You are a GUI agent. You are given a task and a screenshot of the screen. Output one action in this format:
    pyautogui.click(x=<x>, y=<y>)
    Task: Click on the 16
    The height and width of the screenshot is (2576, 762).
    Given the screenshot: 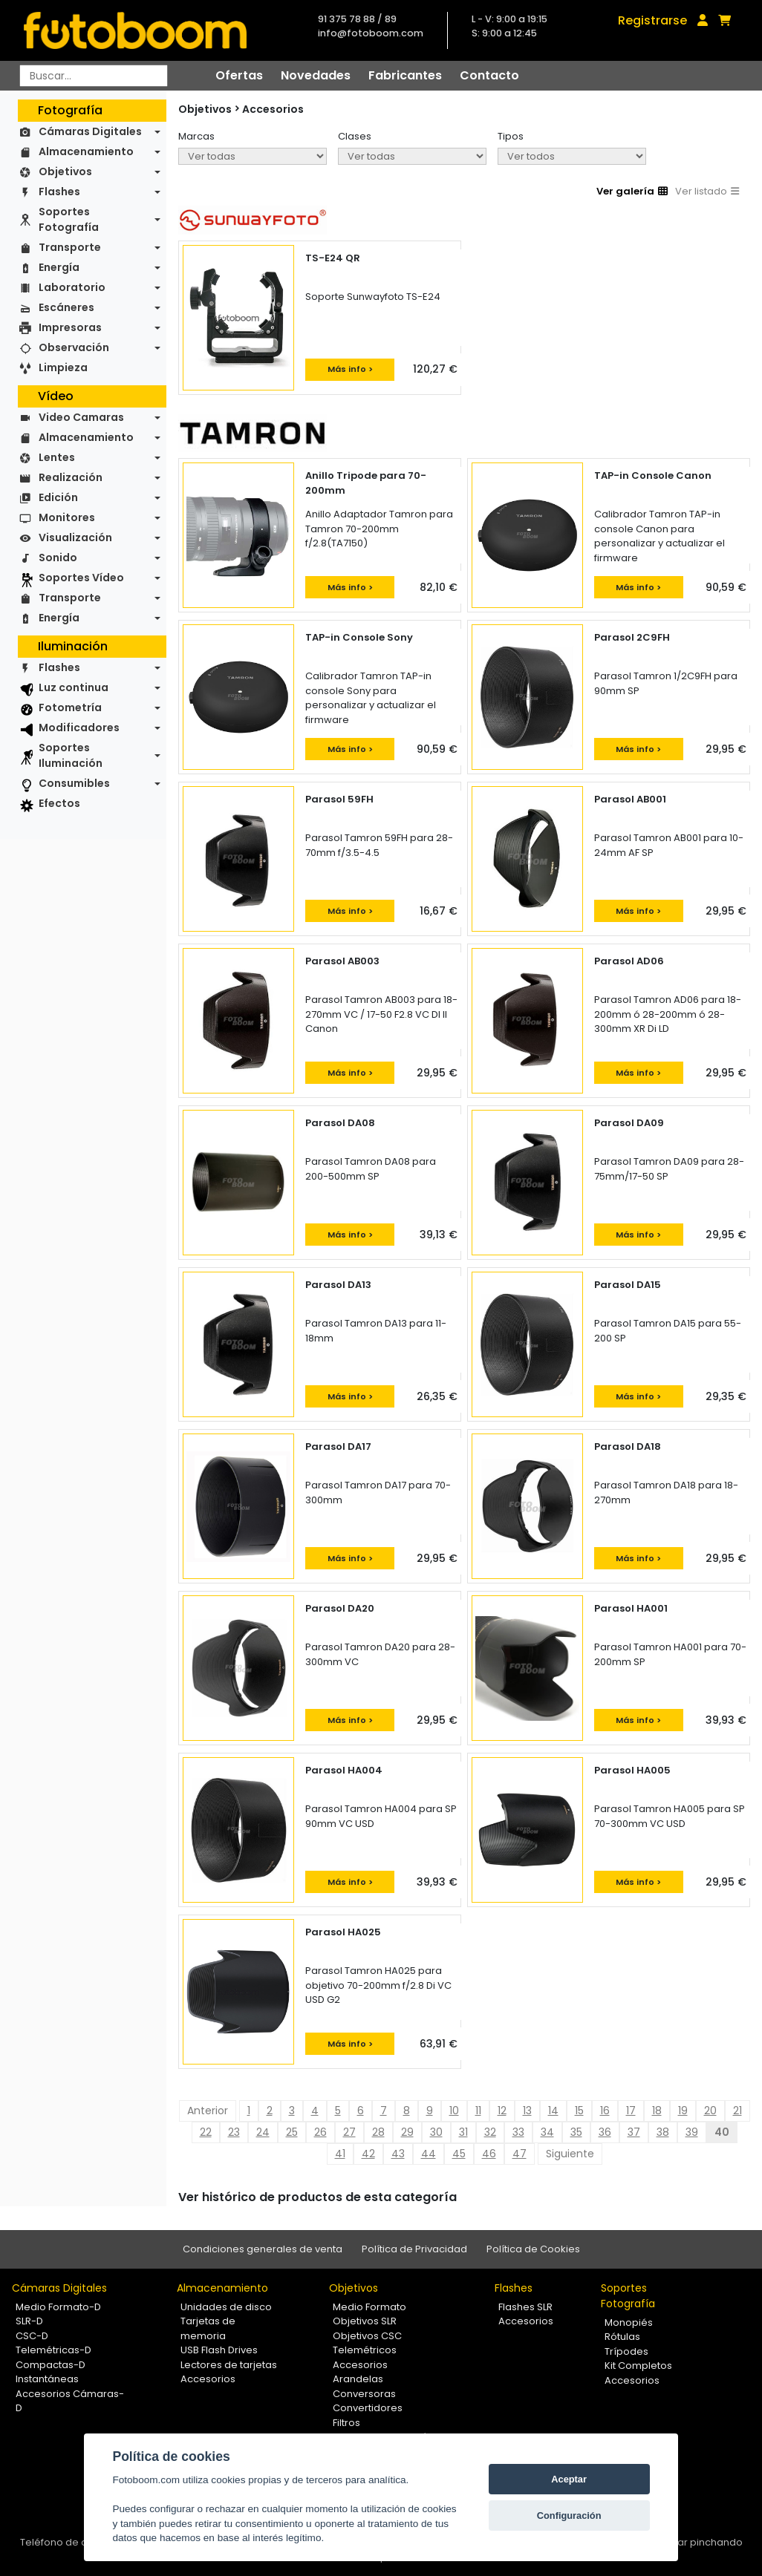 What is the action you would take?
    pyautogui.click(x=605, y=2110)
    